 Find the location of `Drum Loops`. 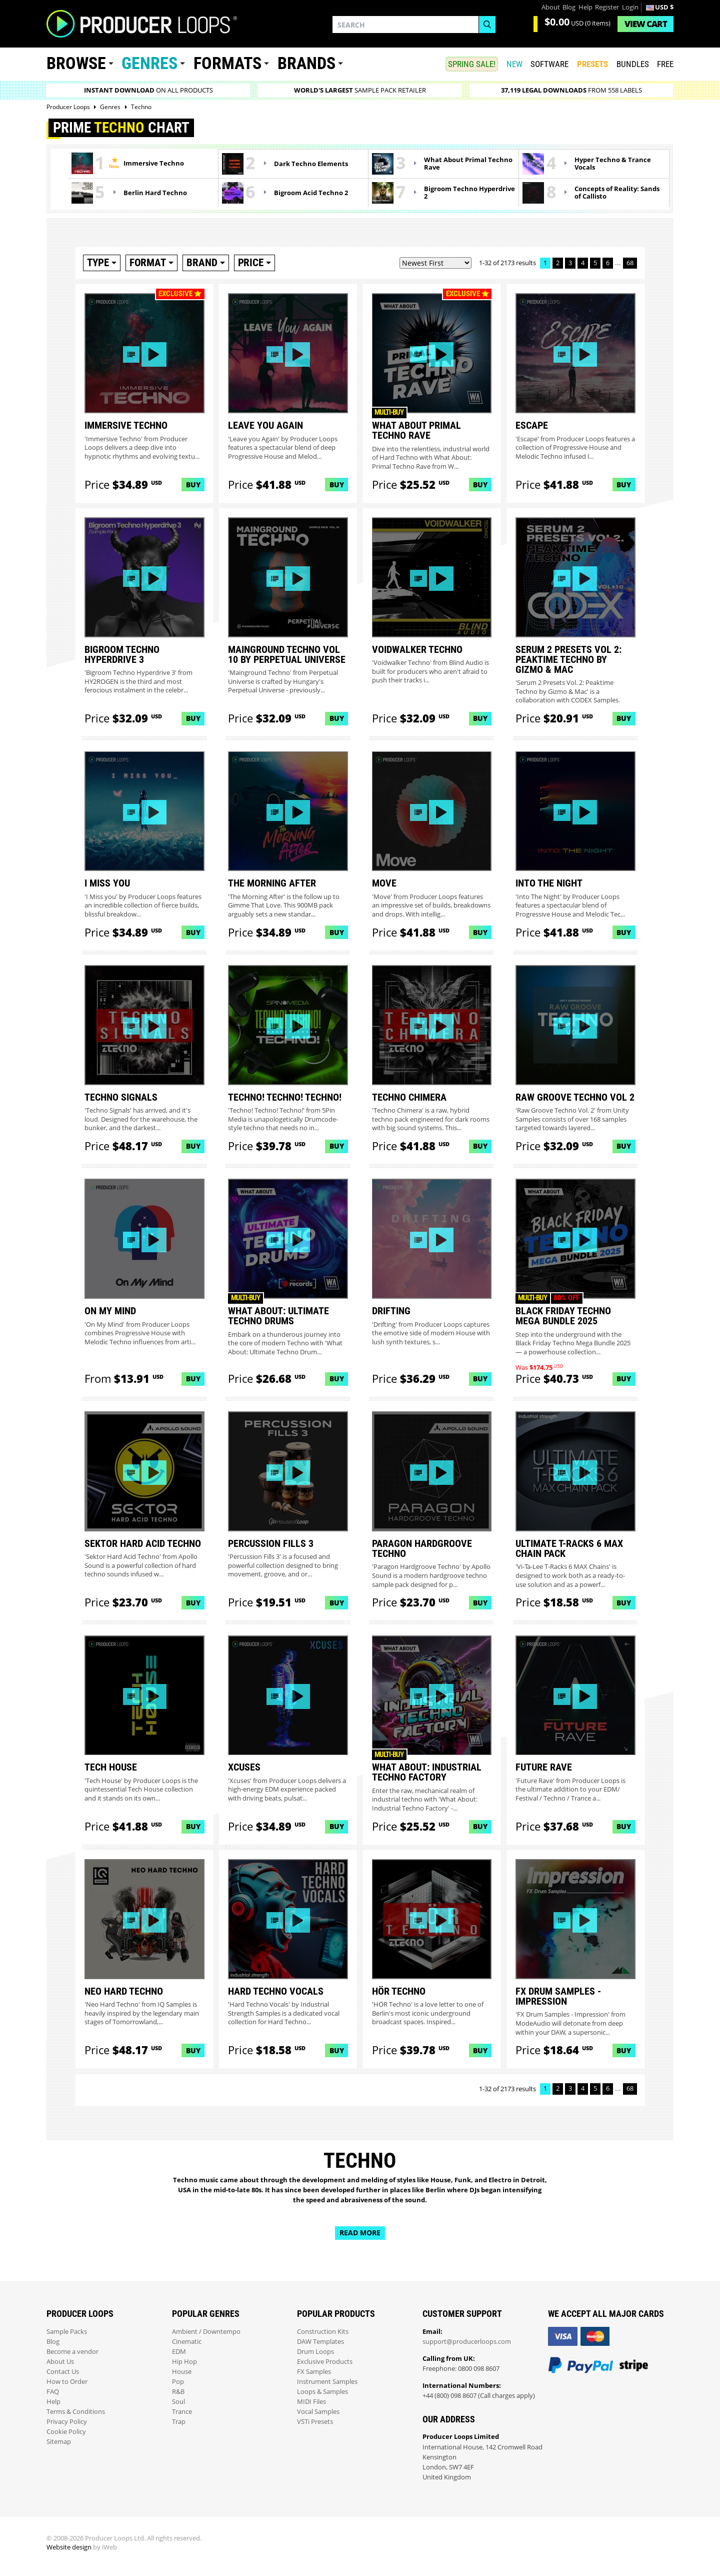

Drum Loops is located at coordinates (315, 2351).